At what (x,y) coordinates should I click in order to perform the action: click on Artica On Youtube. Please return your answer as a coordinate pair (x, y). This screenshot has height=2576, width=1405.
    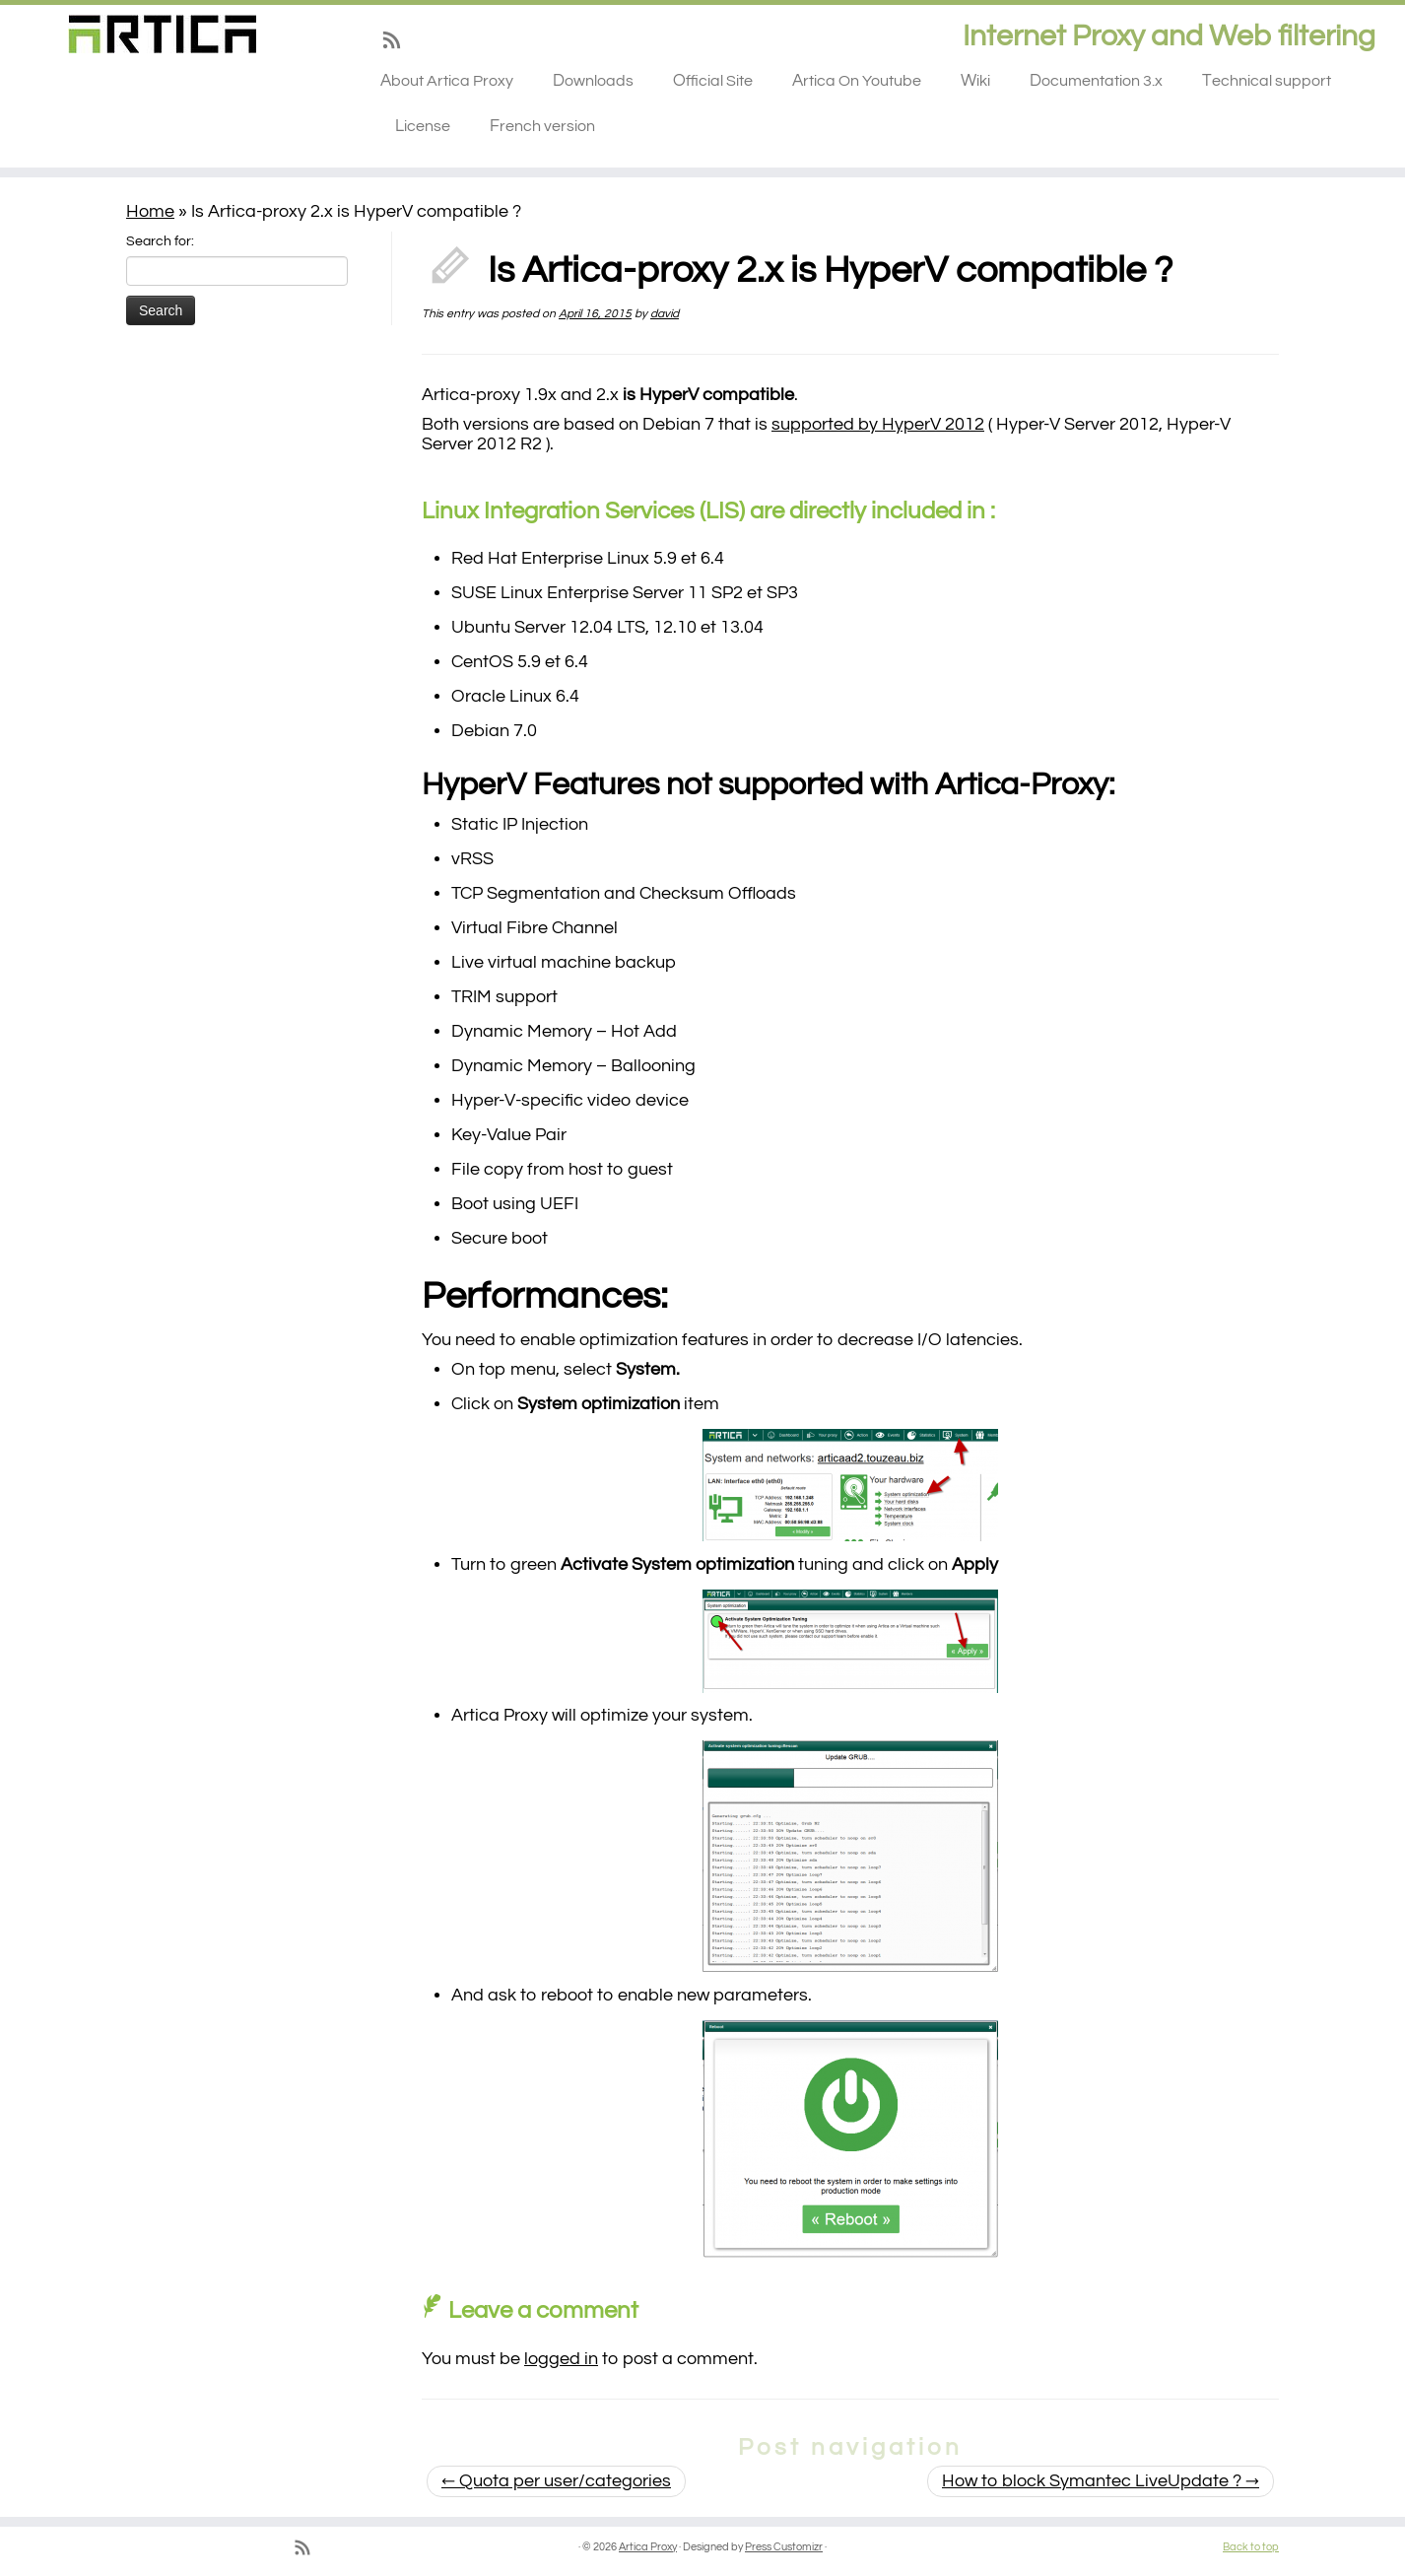
    Looking at the image, I should click on (856, 81).